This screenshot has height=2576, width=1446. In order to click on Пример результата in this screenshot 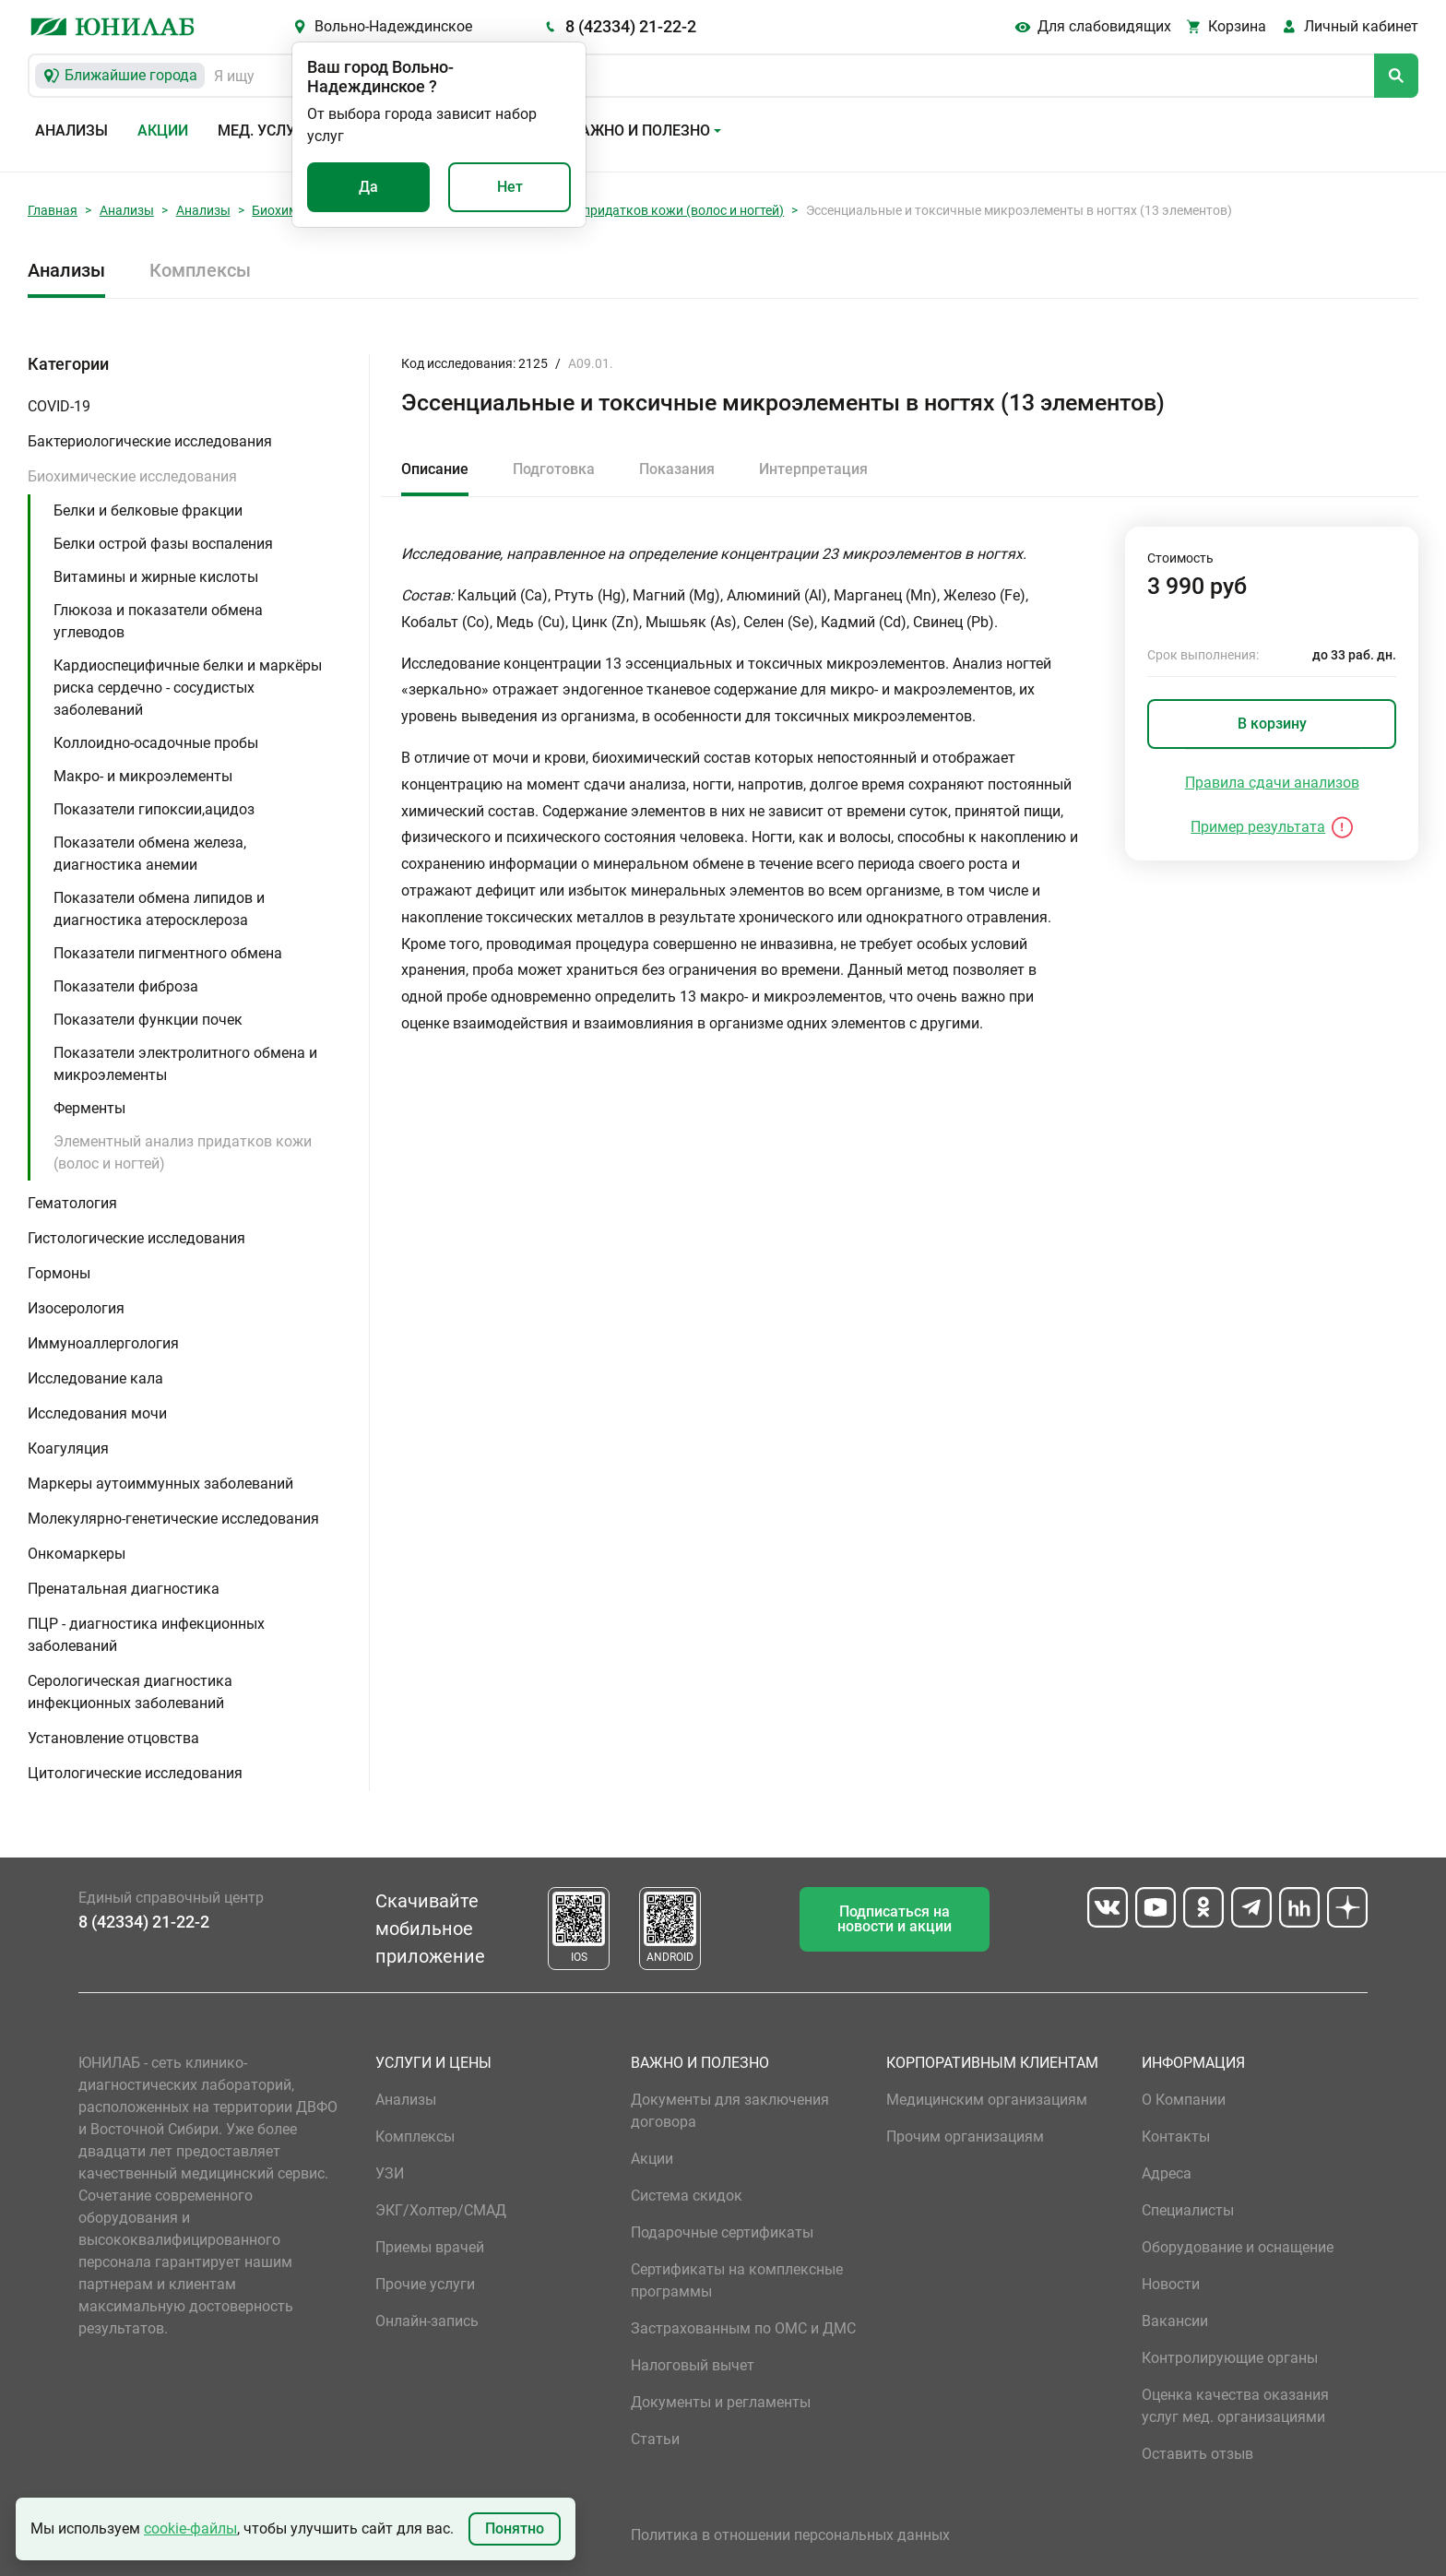, I will do `click(1258, 827)`.